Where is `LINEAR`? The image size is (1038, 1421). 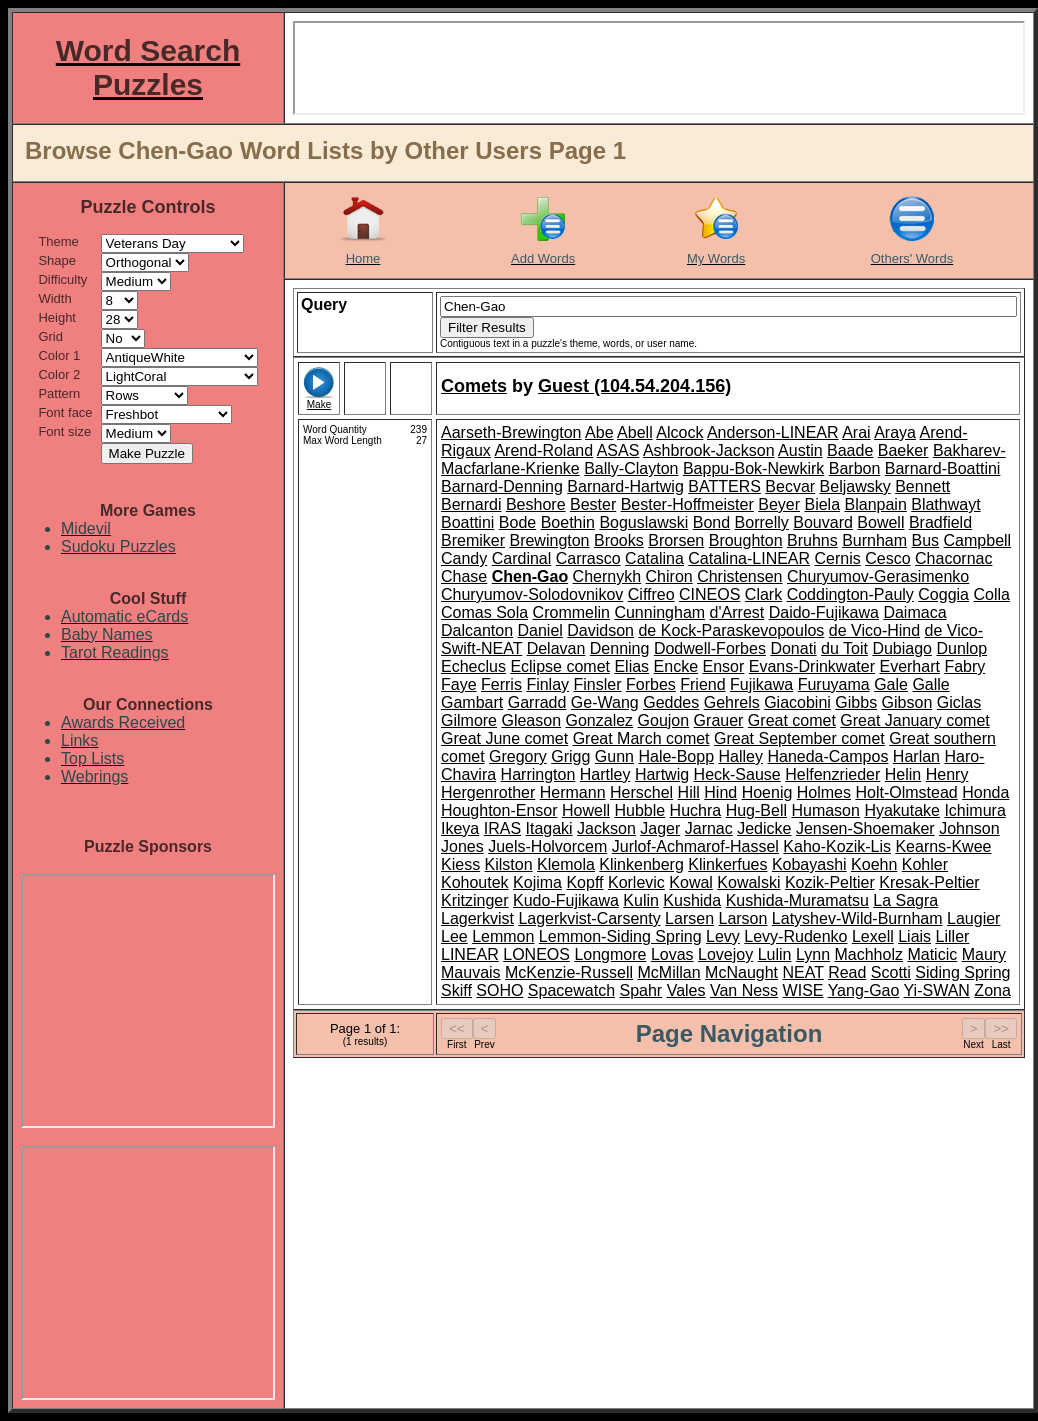 LINEAR is located at coordinates (470, 954).